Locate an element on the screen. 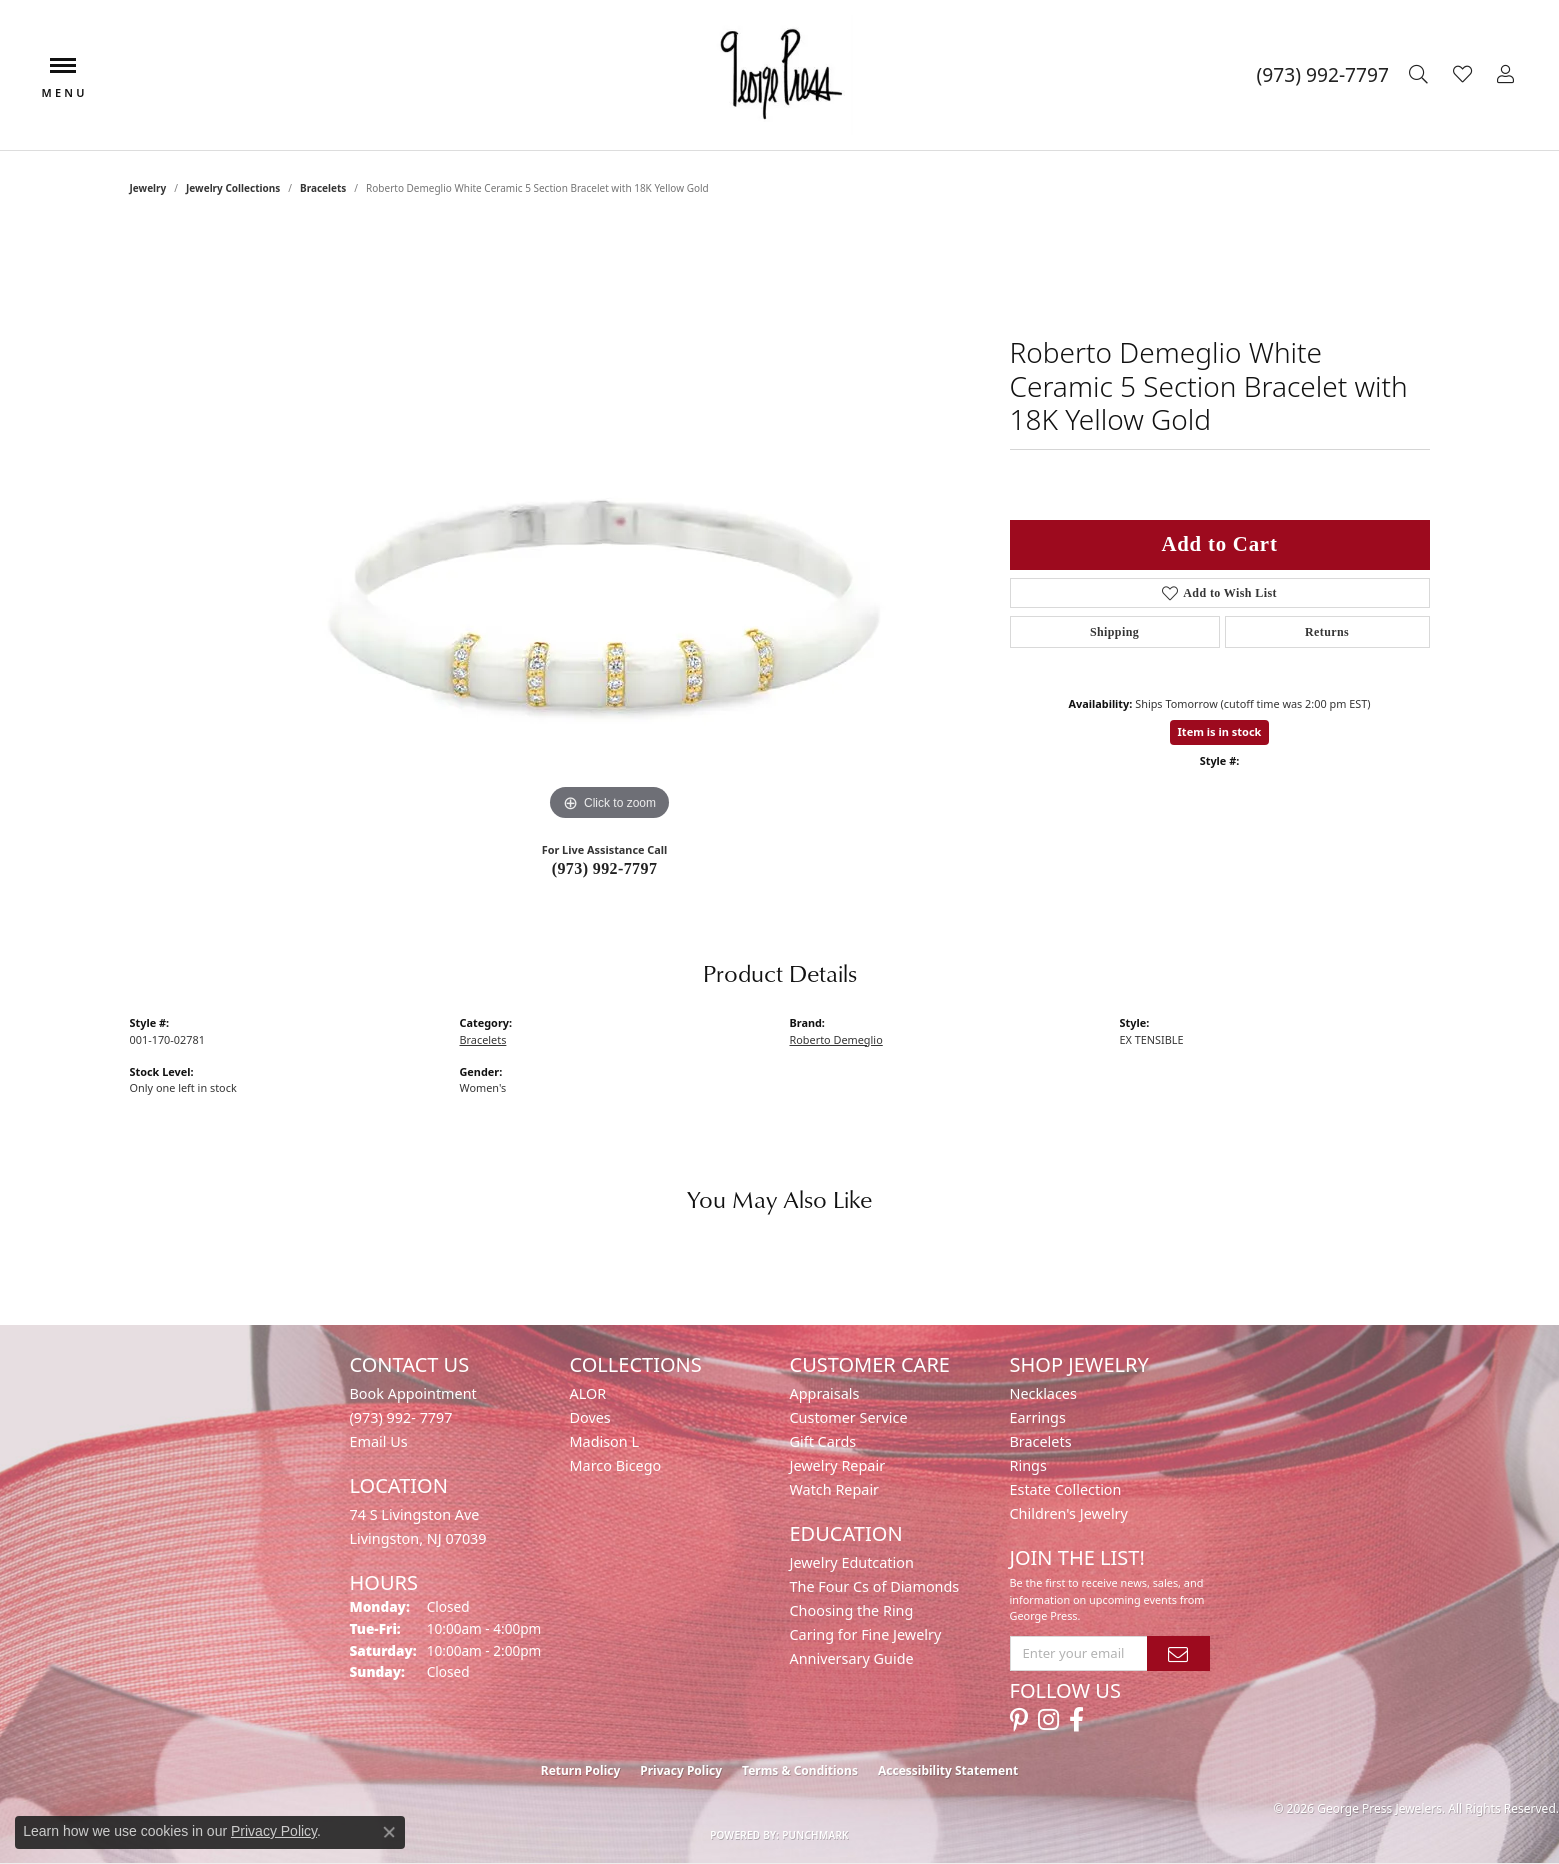 This screenshot has height=1864, width=1559. [Close consent popup] is located at coordinates (389, 1832).